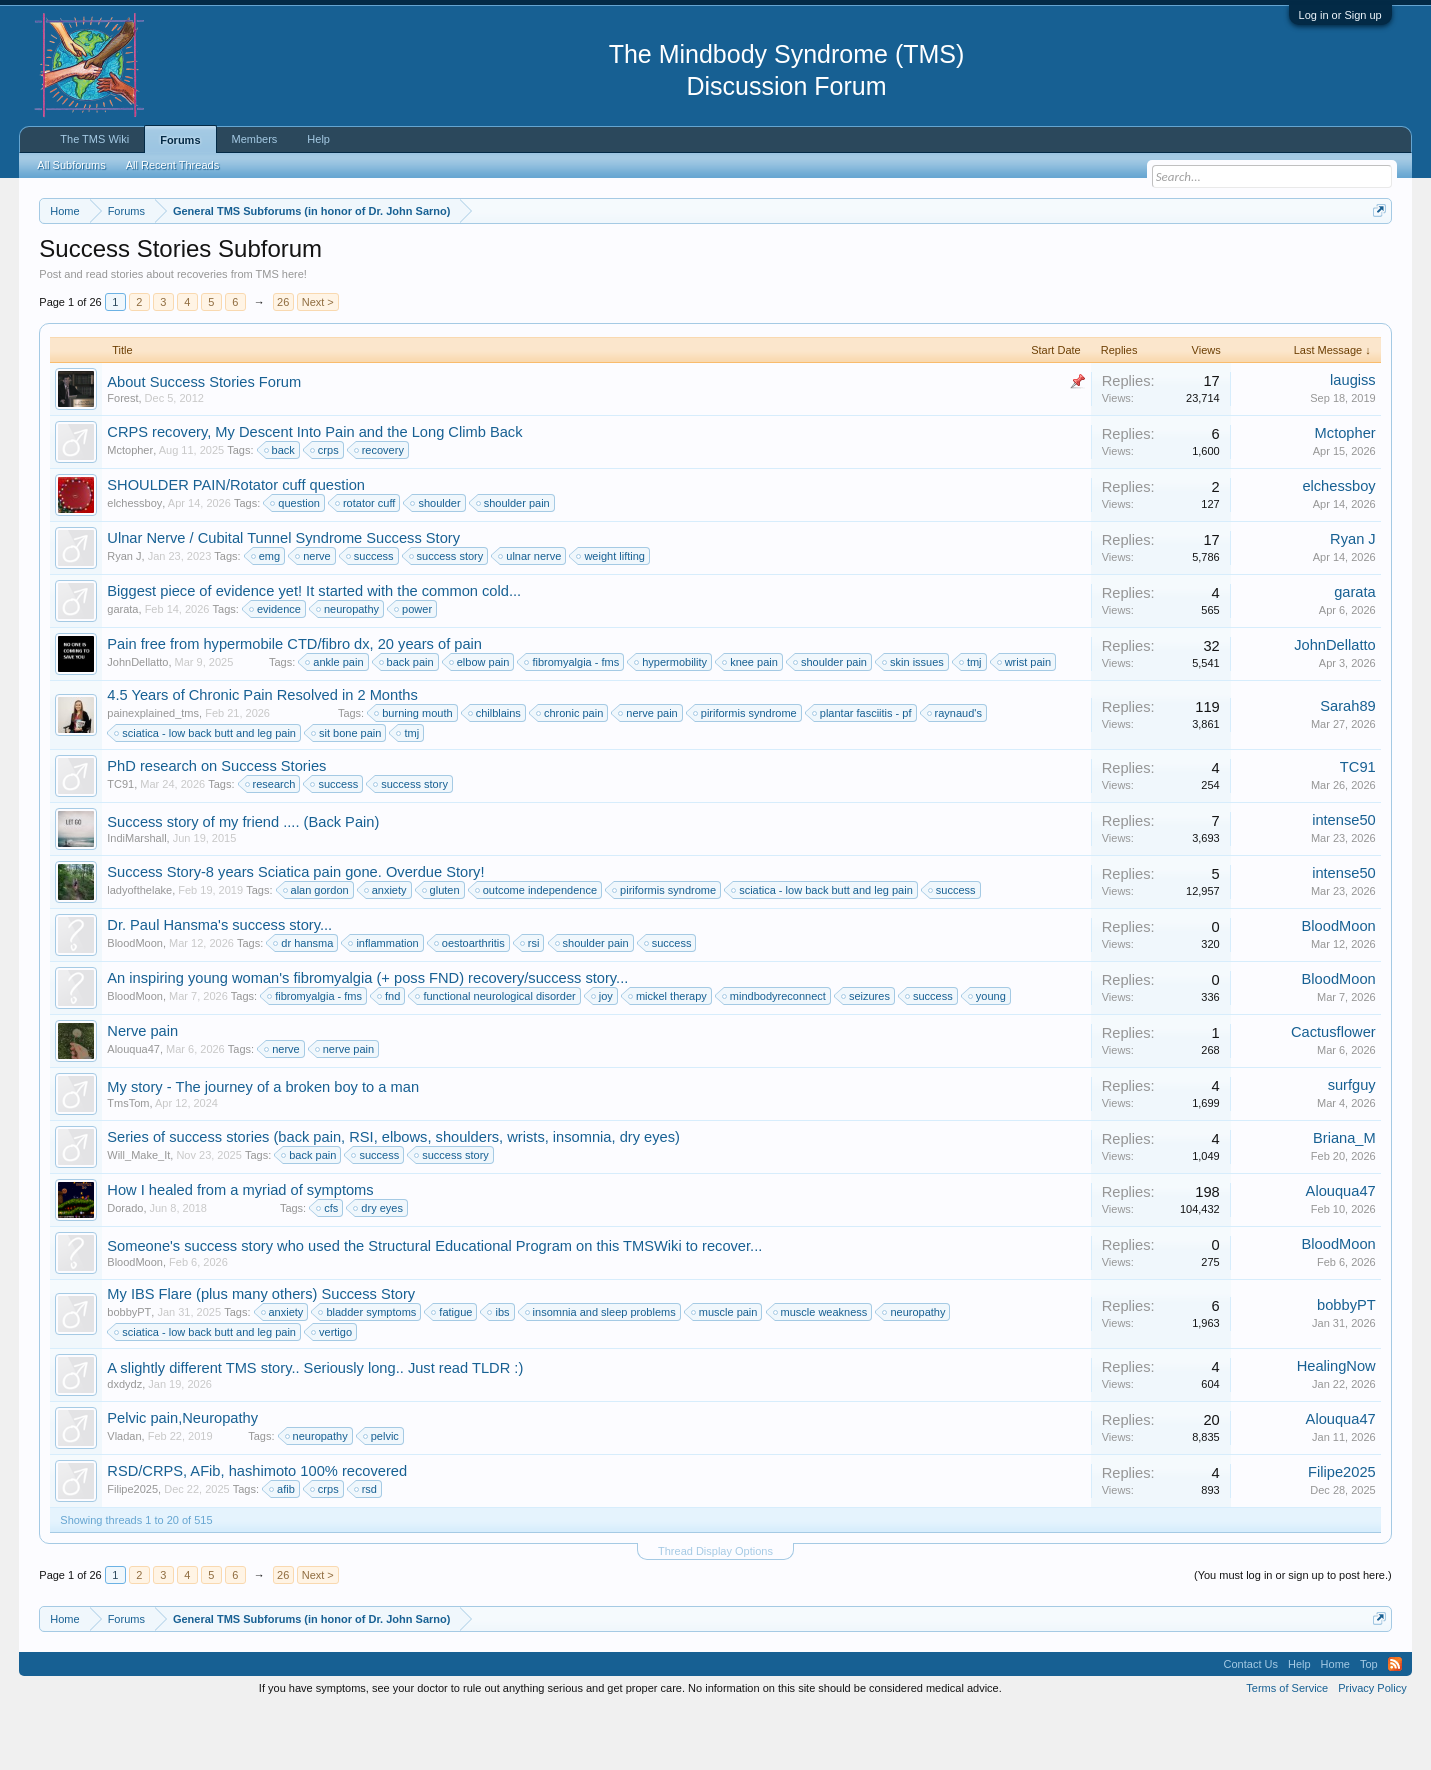 This screenshot has width=1431, height=1770. I want to click on My IBS Flare (plus many others) Success Story, so click(261, 1354).